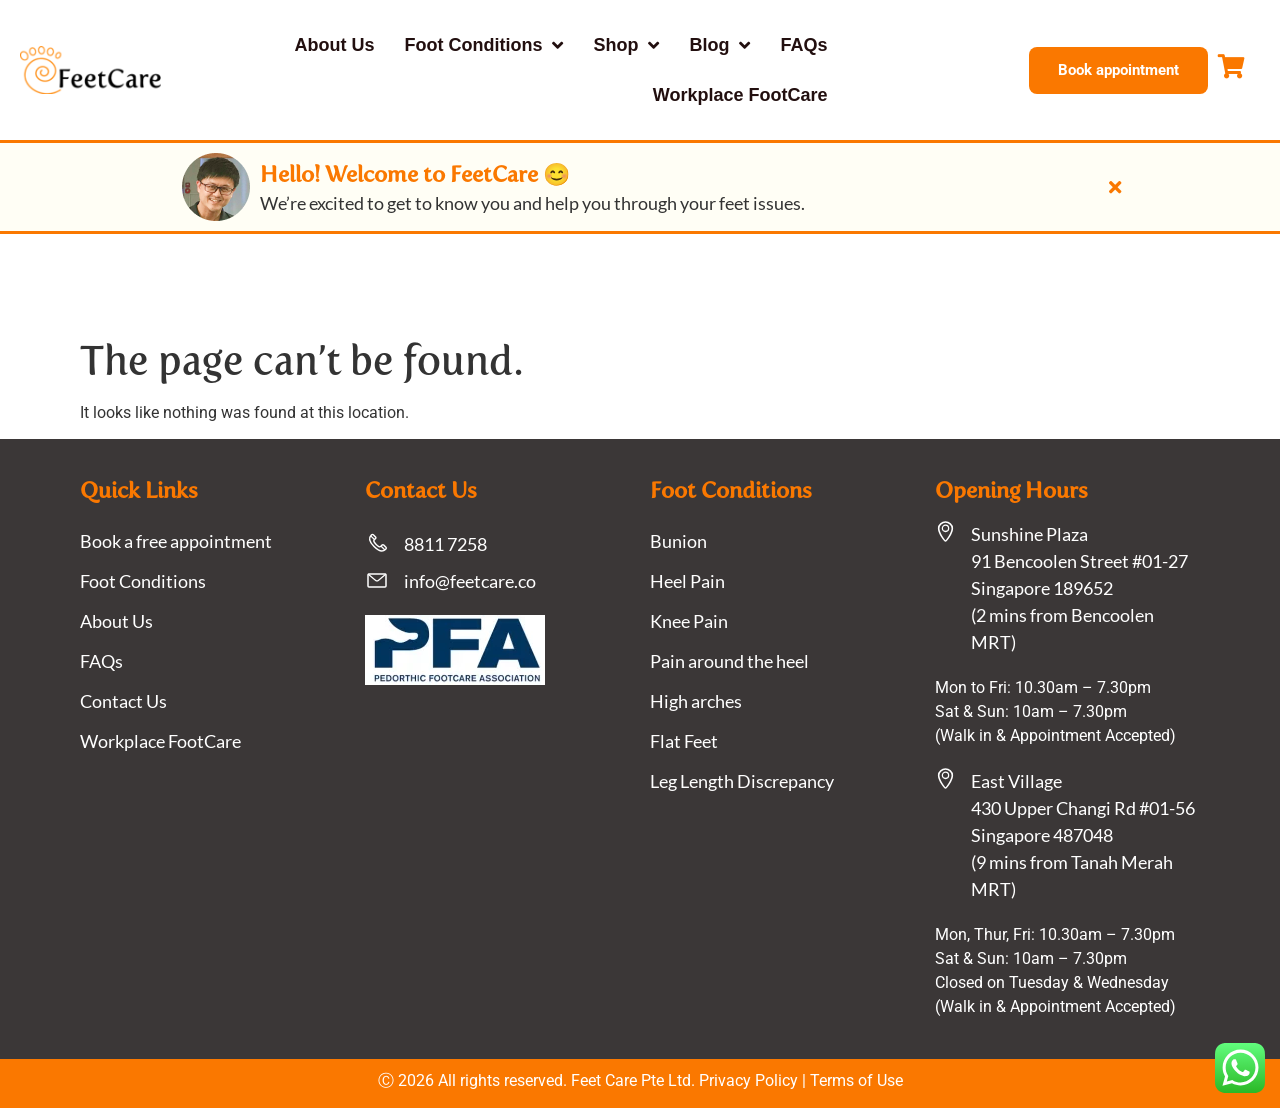 This screenshot has height=1108, width=1280. What do you see at coordinates (803, 45) in the screenshot?
I see `FAQs` at bounding box center [803, 45].